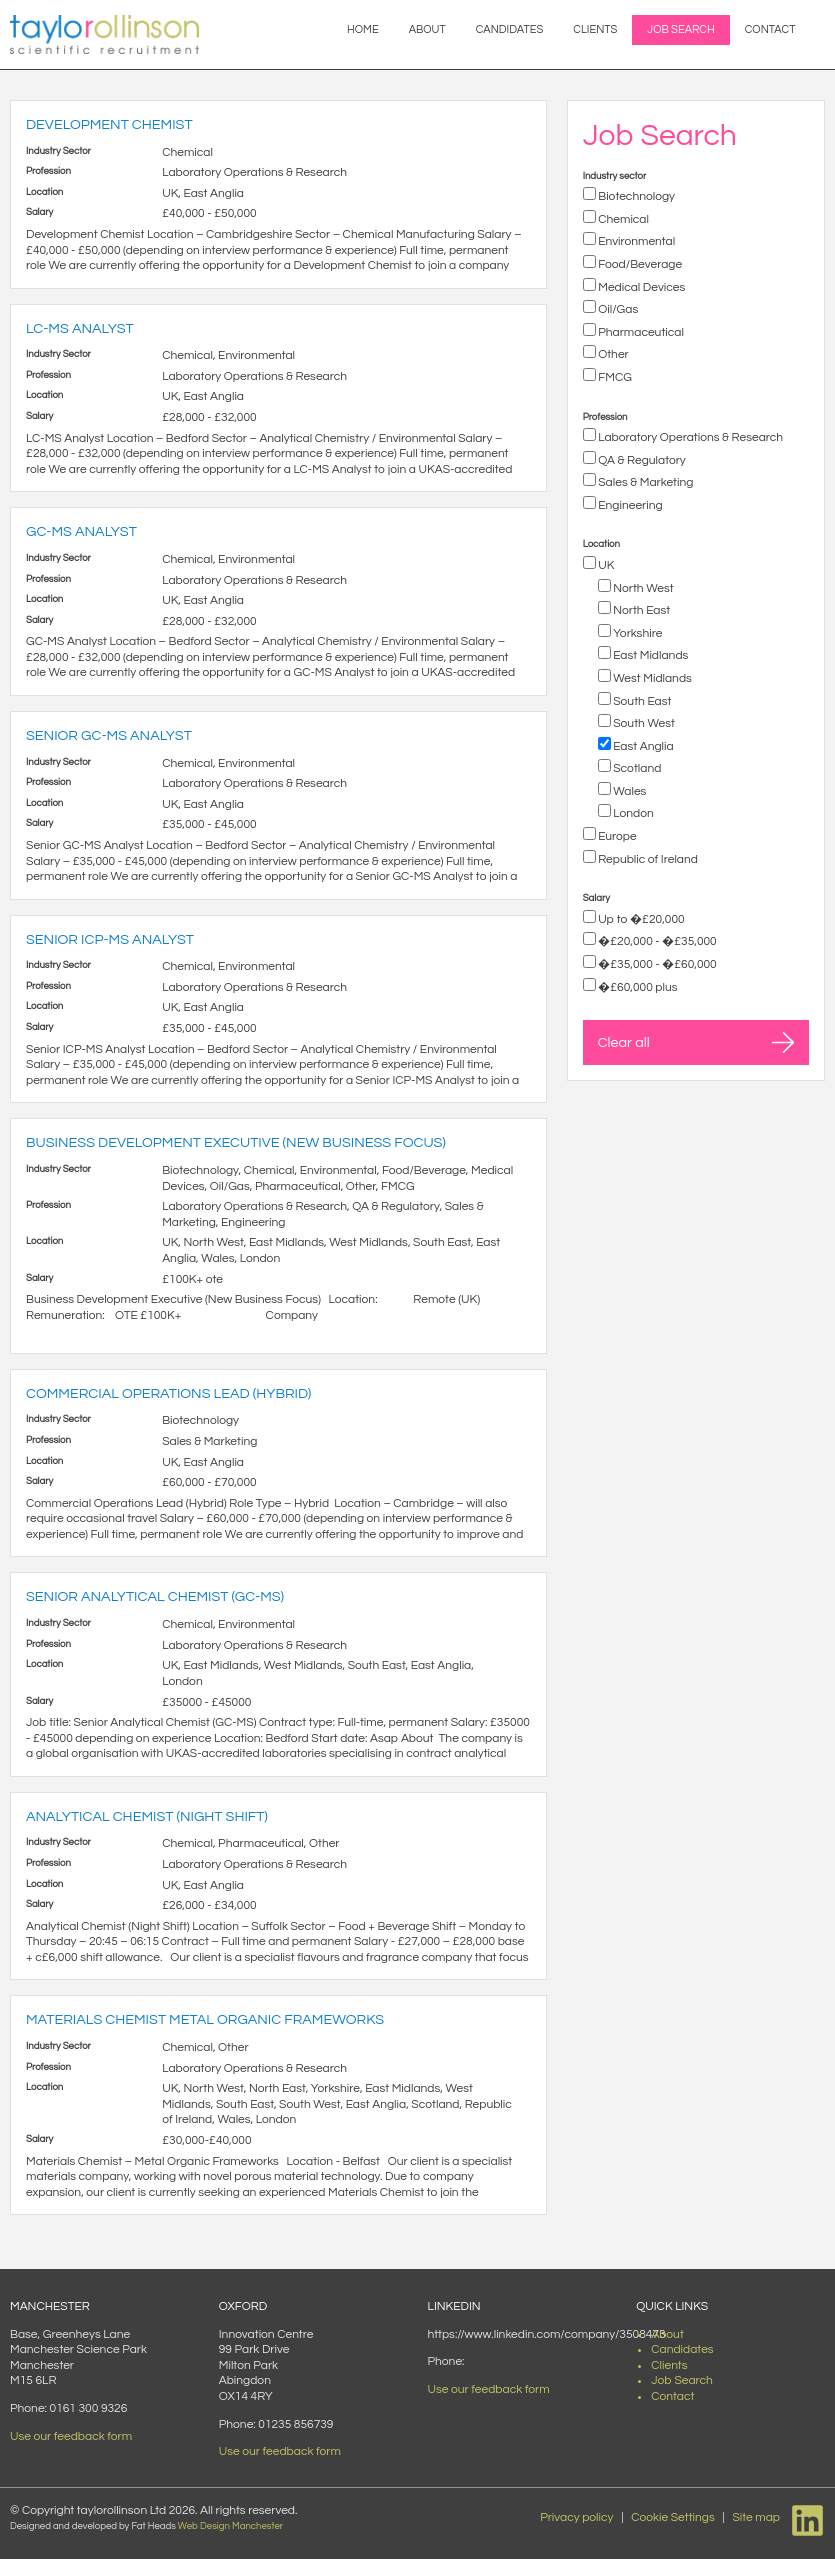  I want to click on Up to �£20,000, so click(640, 919).